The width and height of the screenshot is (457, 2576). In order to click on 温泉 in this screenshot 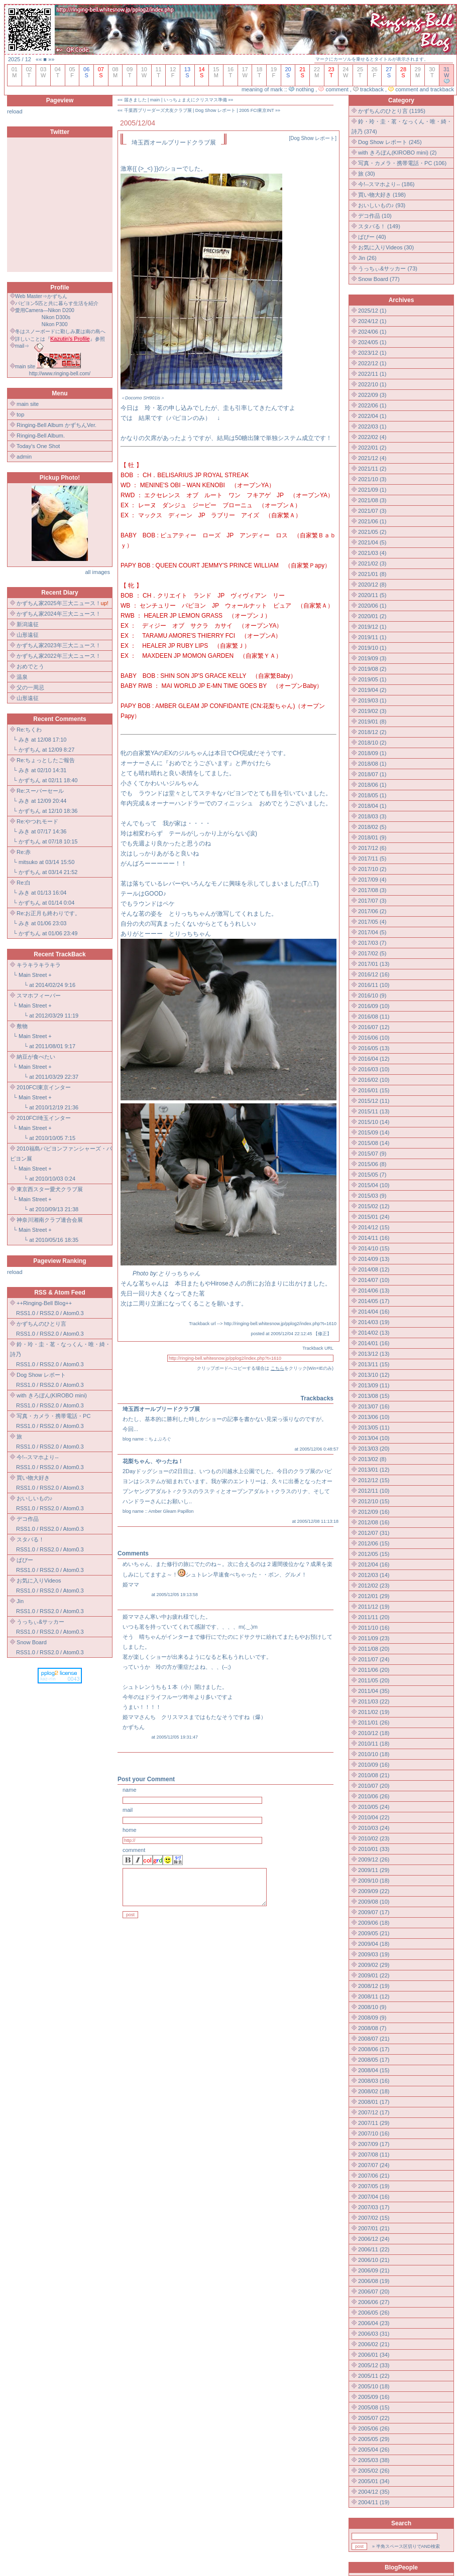, I will do `click(22, 677)`.